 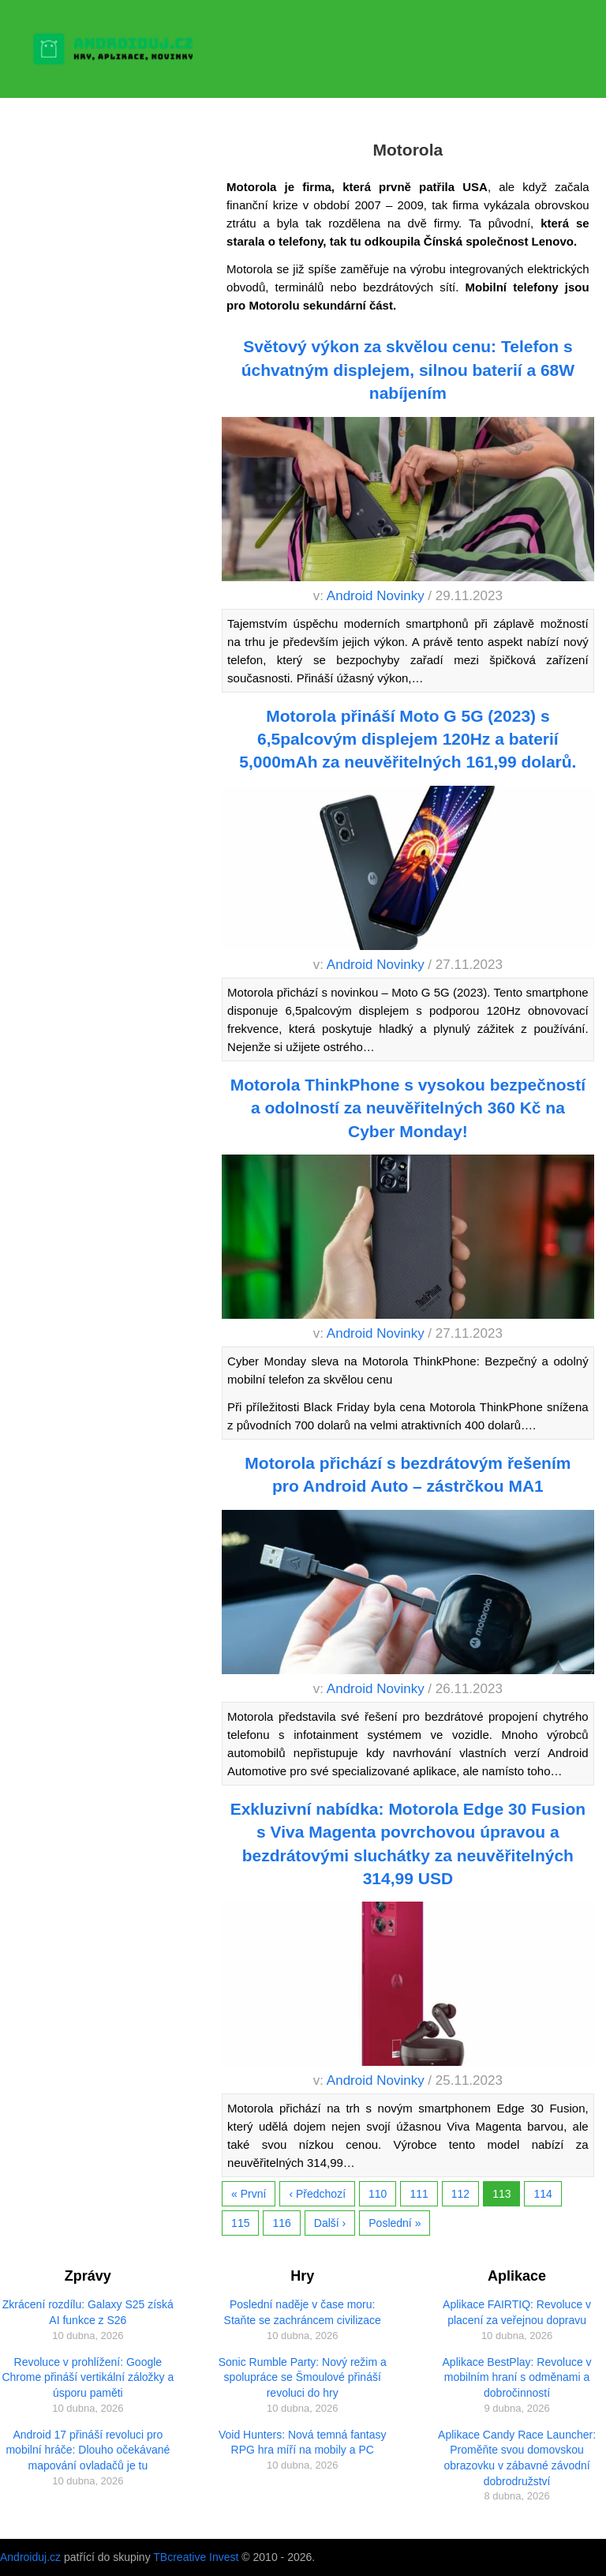 I want to click on Motorola přichází s bezdrátovým řešením pro Android Auto – zástrčkou MA1, so click(x=407, y=1474).